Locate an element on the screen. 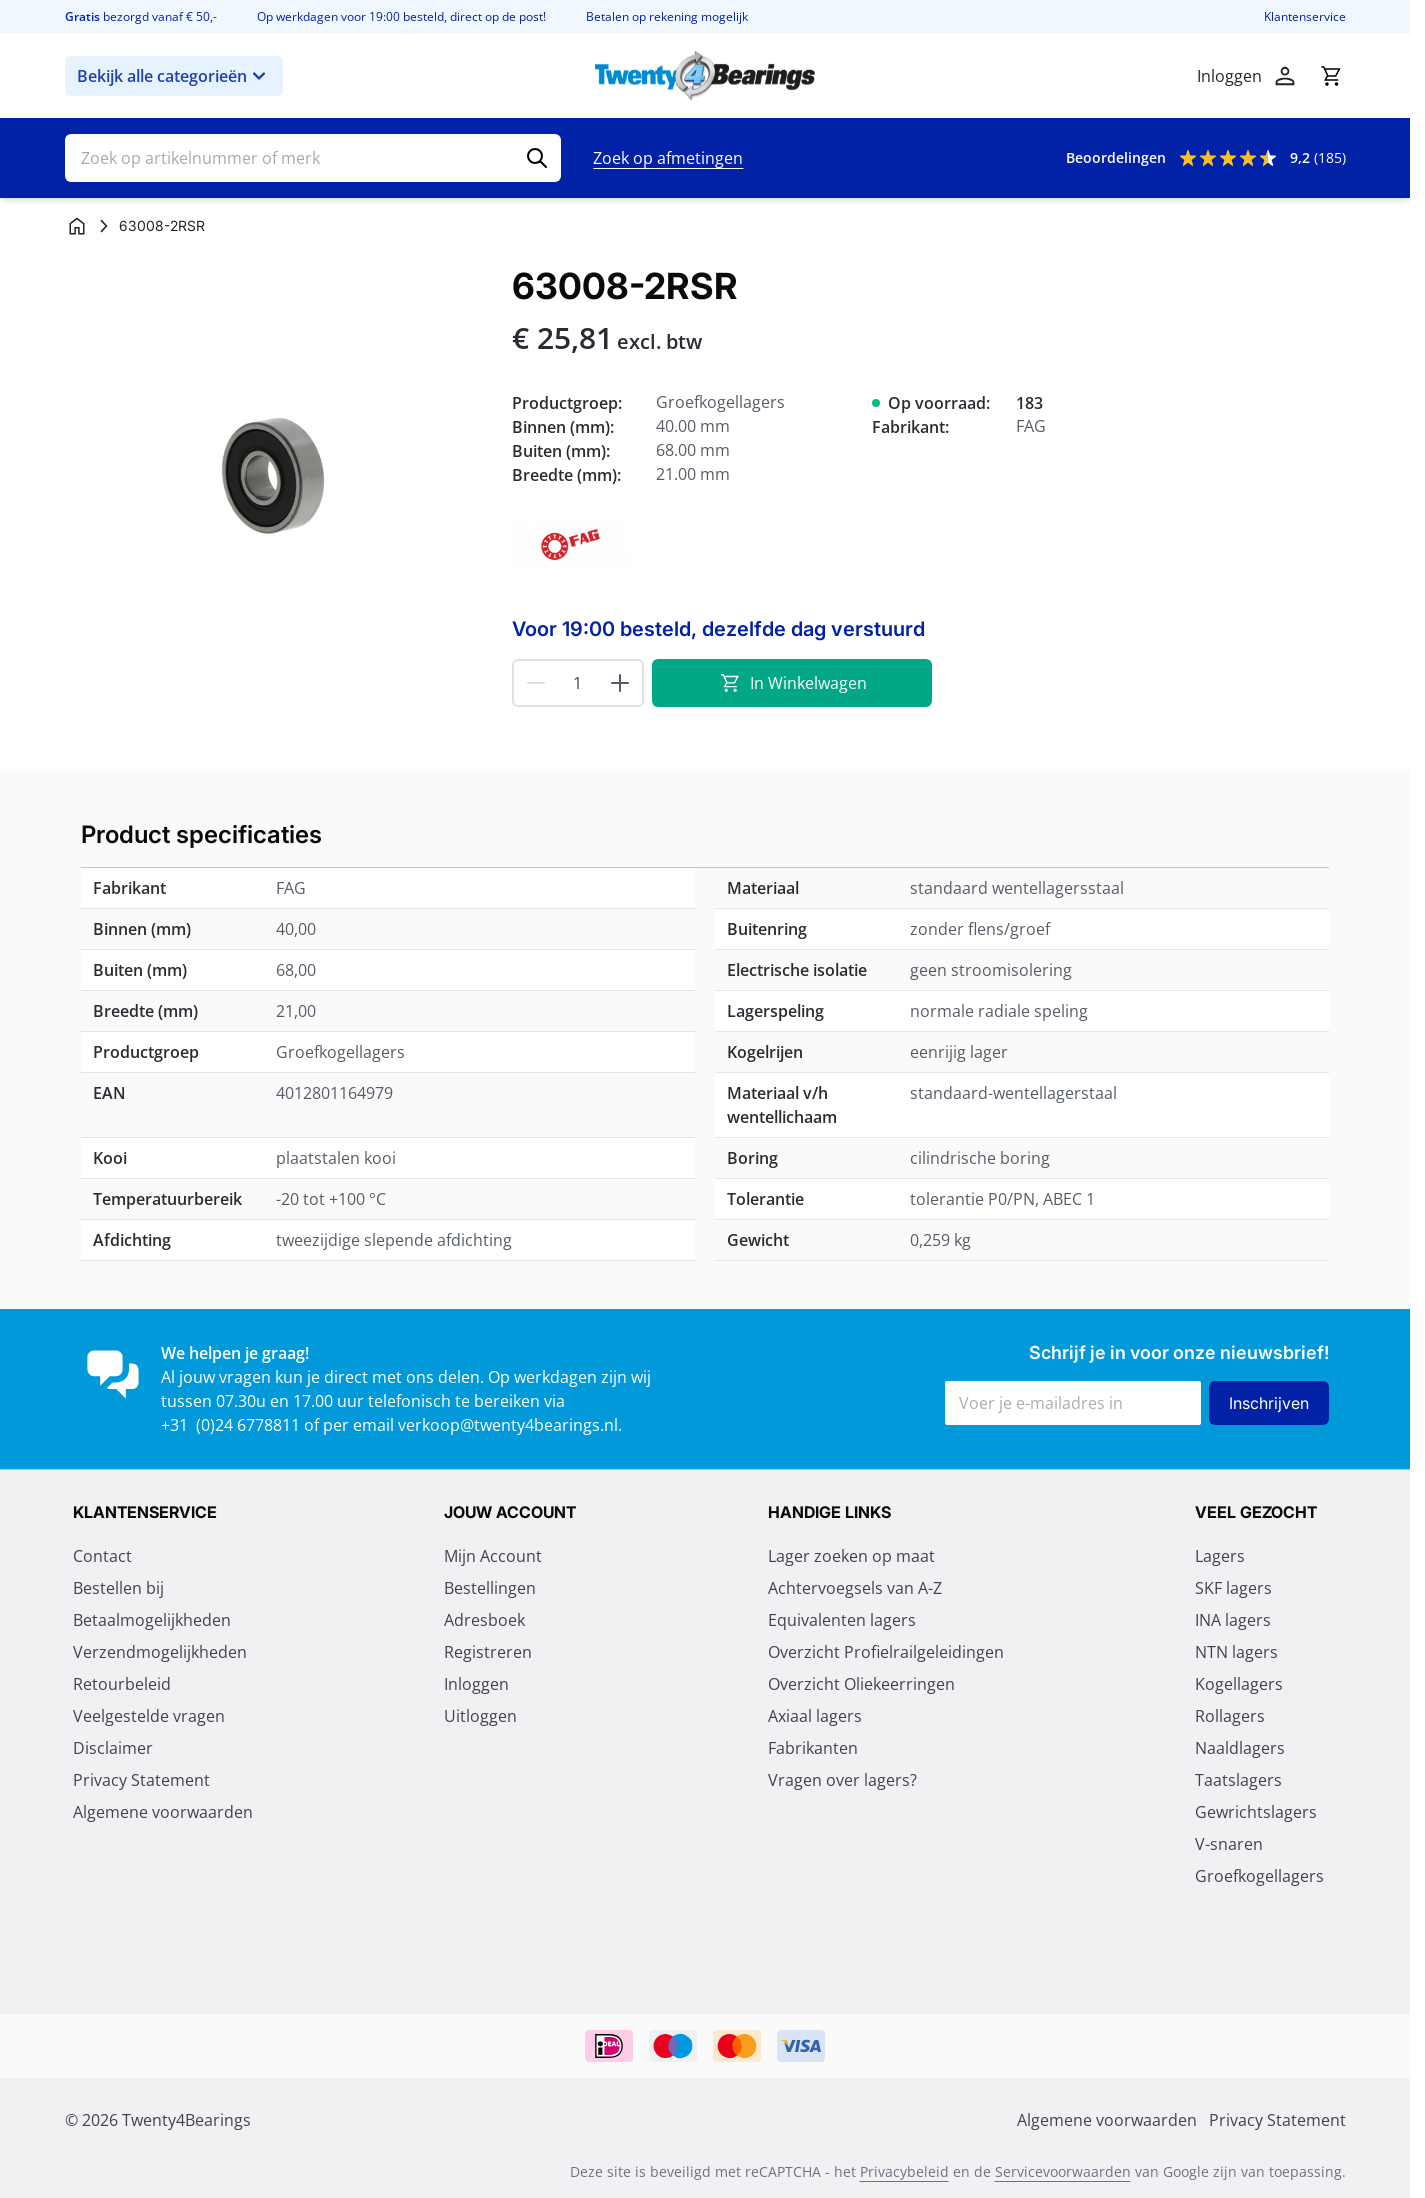 The height and width of the screenshot is (2198, 1425). Bestellingen is located at coordinates (490, 1588).